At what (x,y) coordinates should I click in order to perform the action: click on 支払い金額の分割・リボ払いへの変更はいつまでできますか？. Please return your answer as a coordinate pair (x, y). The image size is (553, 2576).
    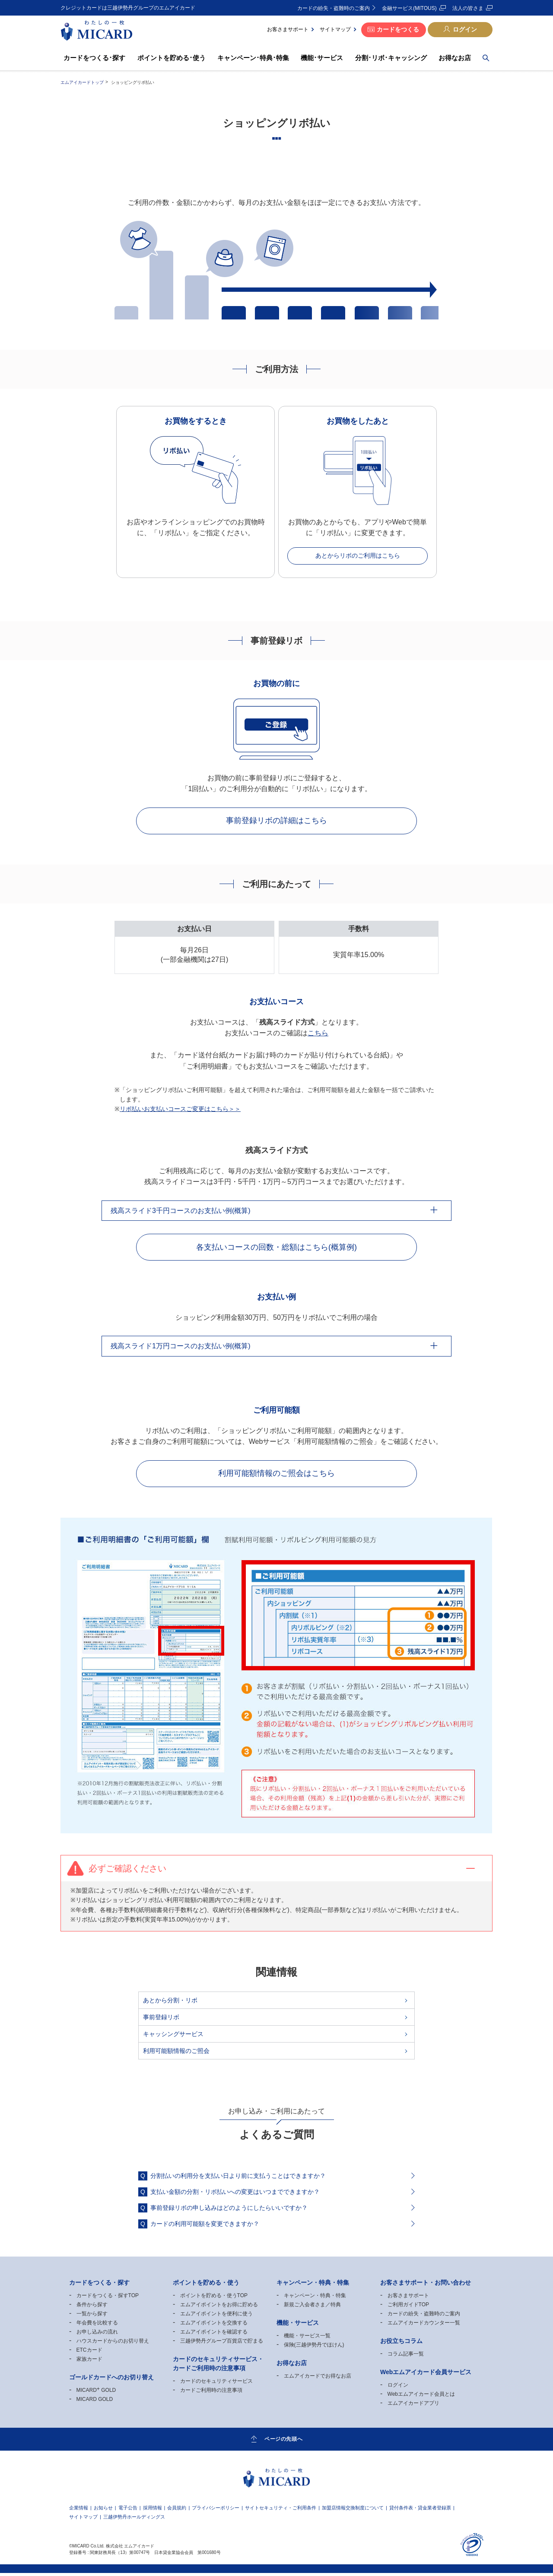
    Looking at the image, I should click on (235, 2194).